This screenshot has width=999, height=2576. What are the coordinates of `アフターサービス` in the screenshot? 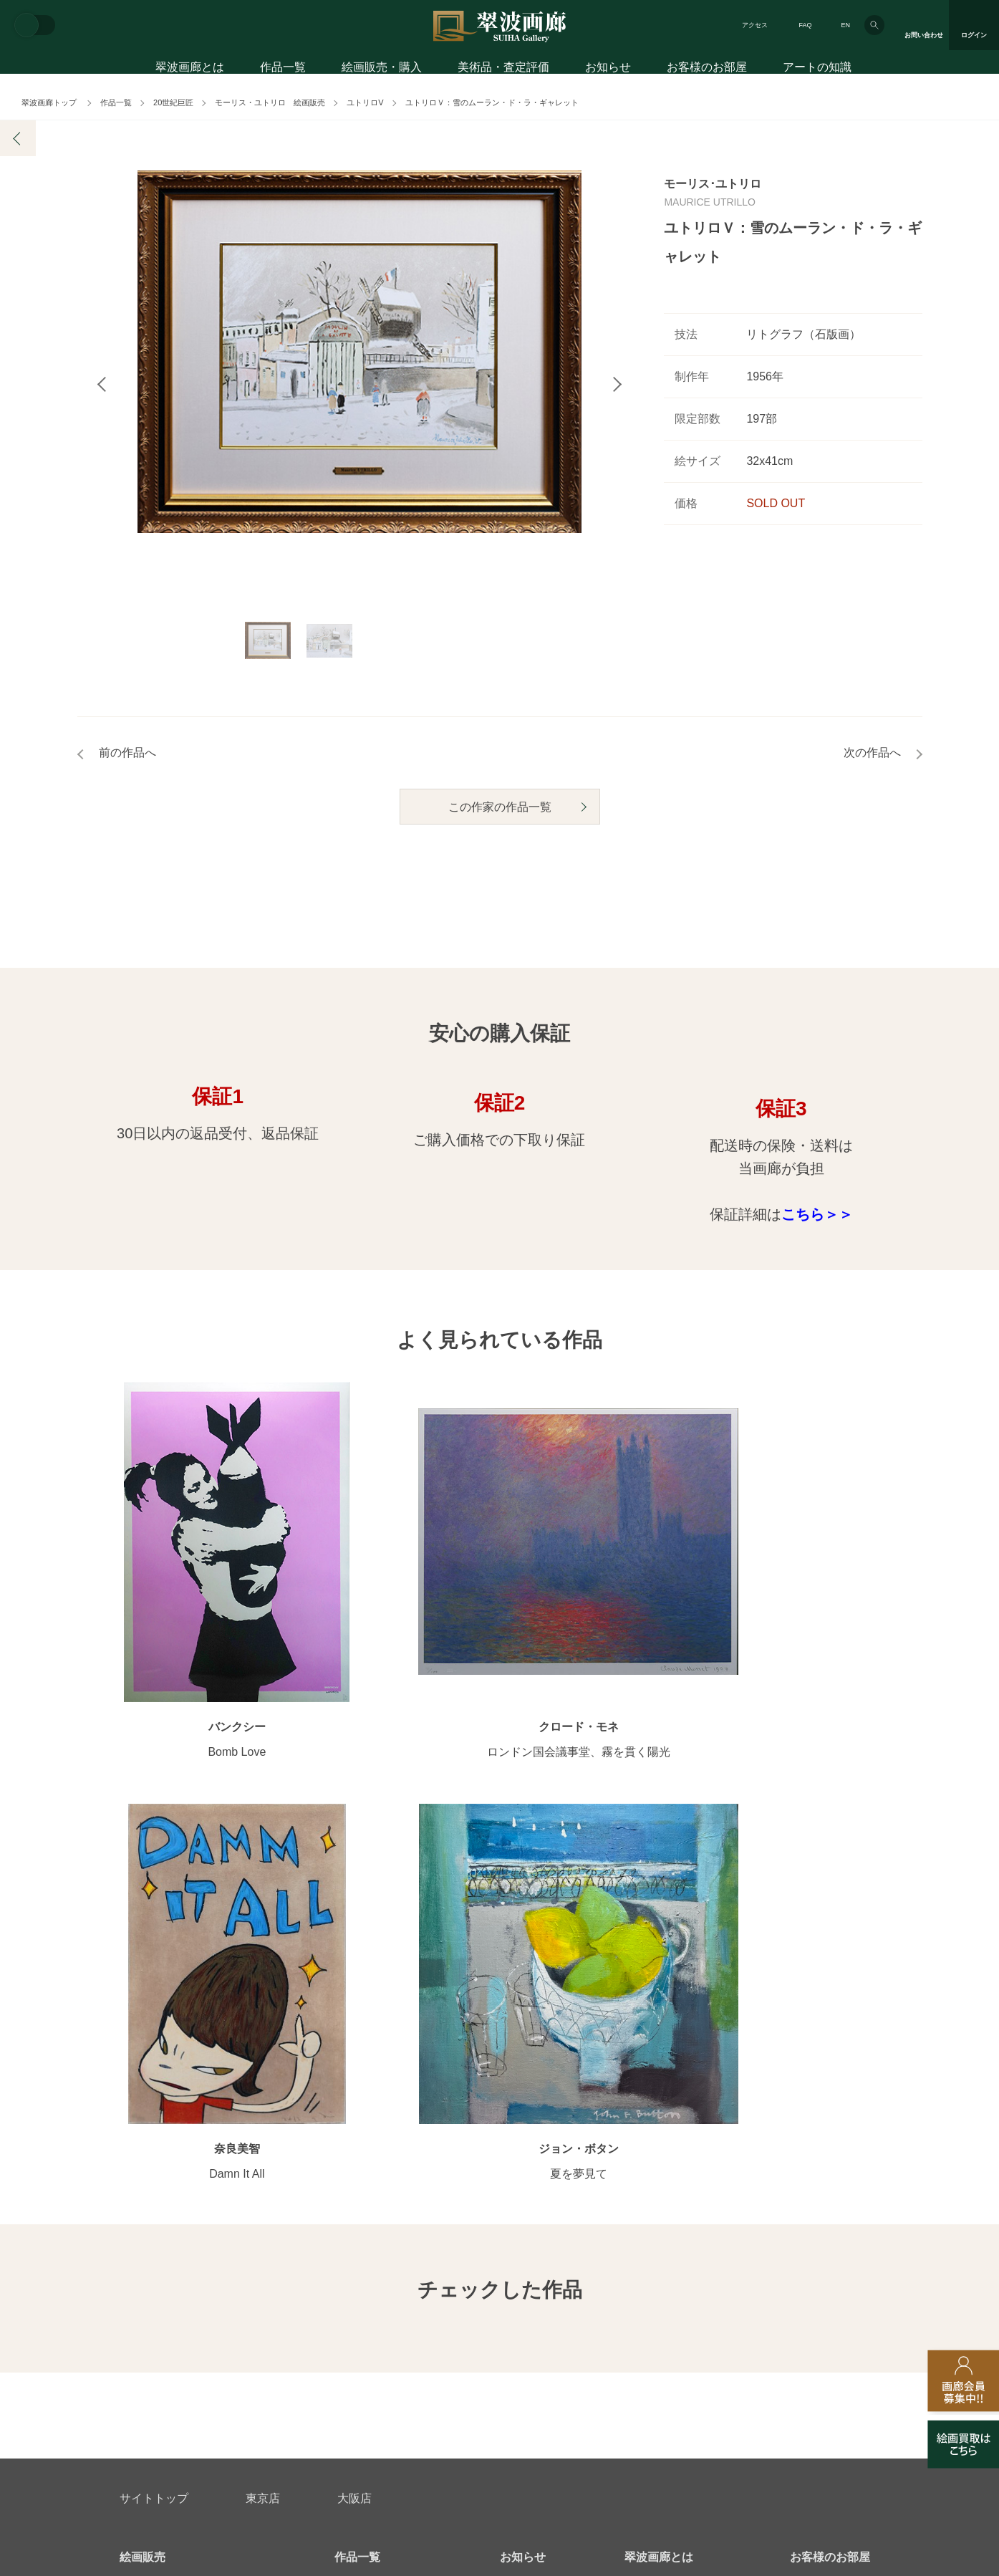 It's located at (291, 2277).